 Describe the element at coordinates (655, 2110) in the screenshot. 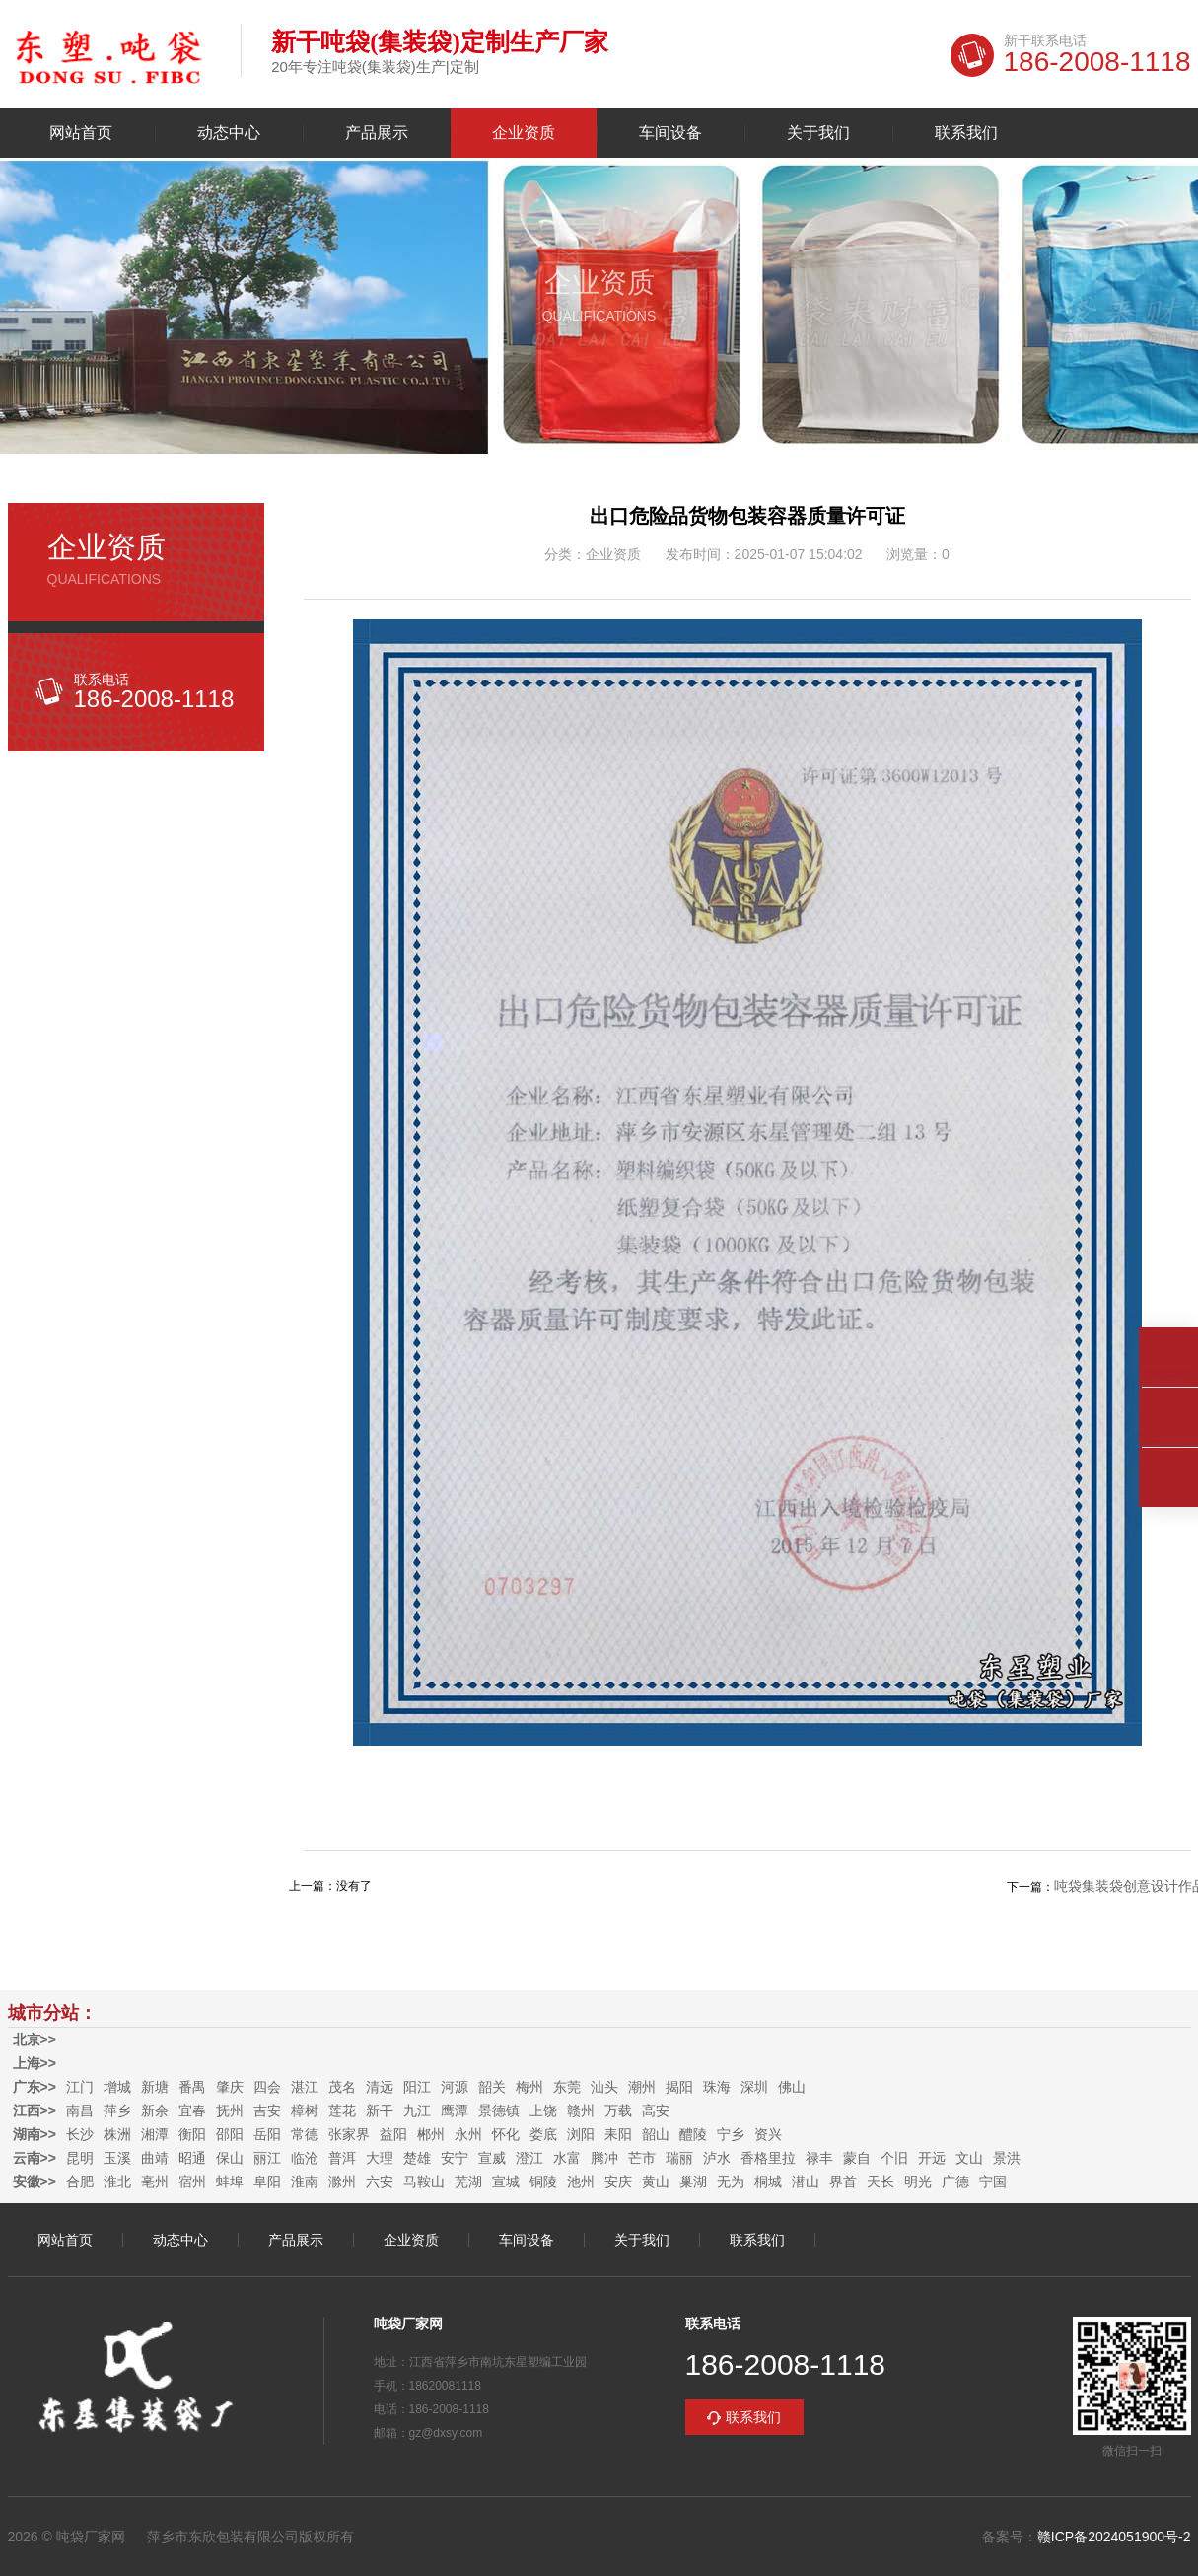

I see `高安` at that location.